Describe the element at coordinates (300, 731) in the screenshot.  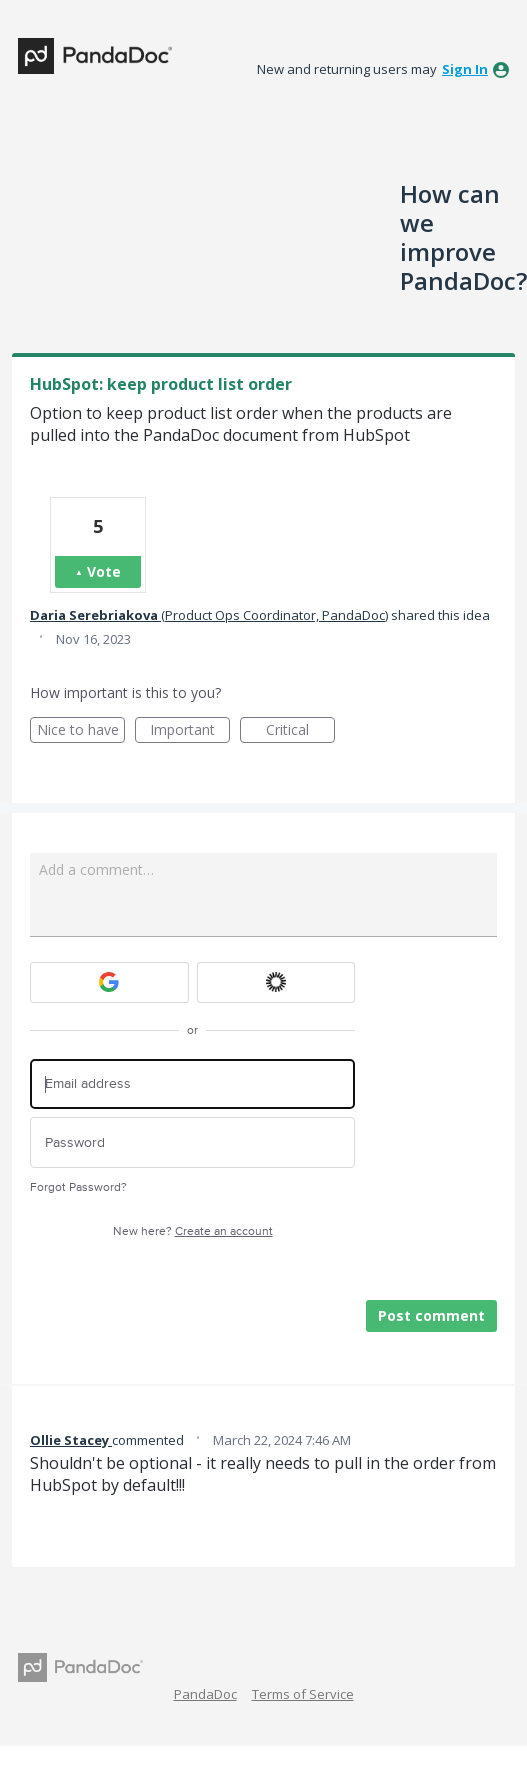
I see `Critical` at that location.